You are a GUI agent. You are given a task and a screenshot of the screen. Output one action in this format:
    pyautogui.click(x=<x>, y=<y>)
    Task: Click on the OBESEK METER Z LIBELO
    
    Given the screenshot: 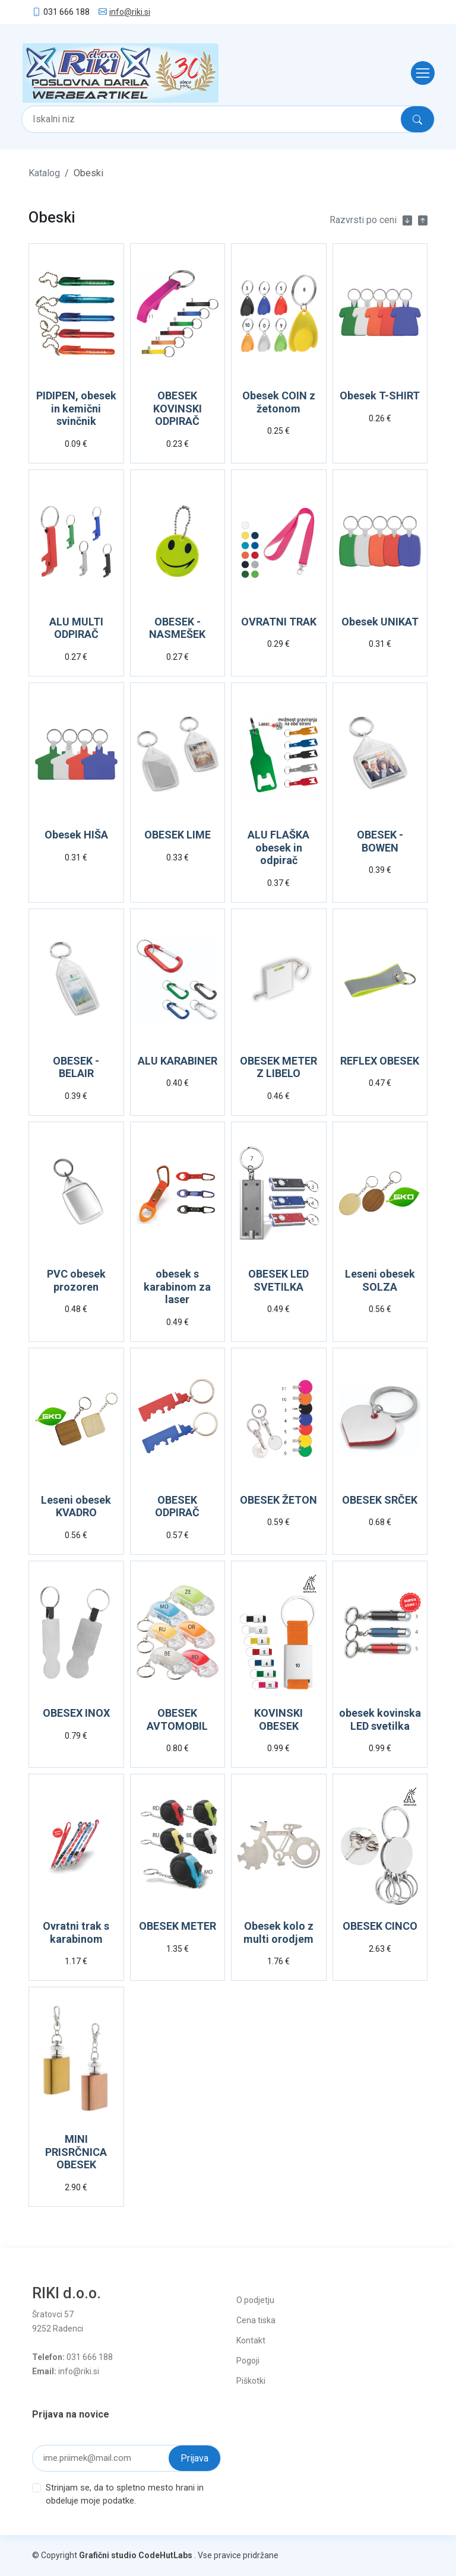 What is the action you would take?
    pyautogui.click(x=278, y=1067)
    